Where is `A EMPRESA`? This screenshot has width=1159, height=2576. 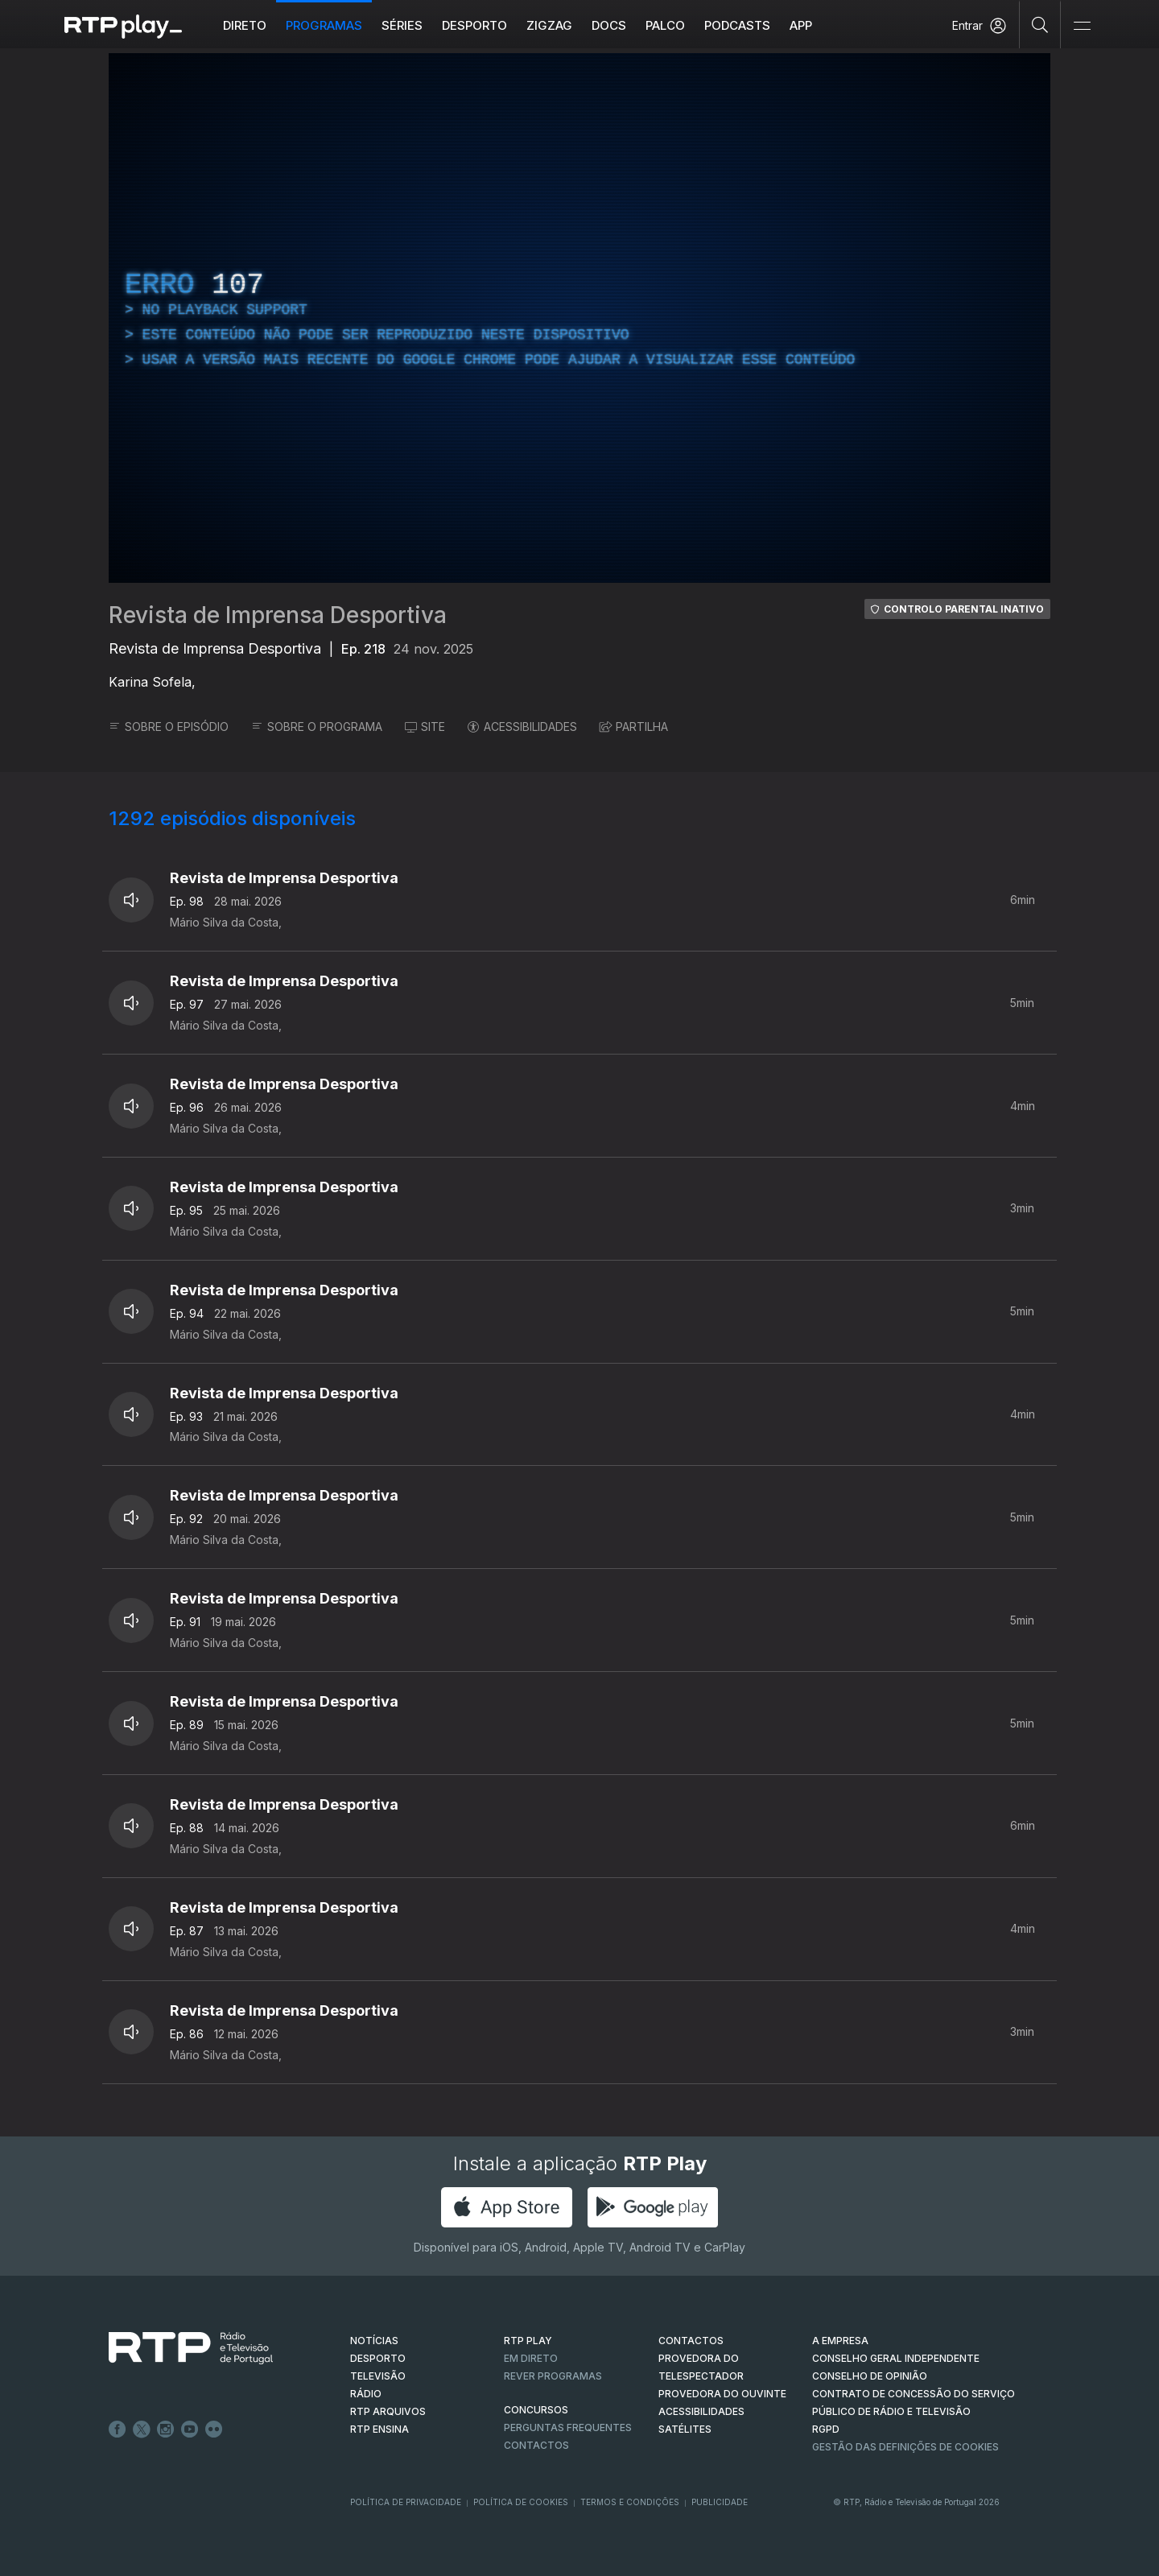
A EMPRESA is located at coordinates (840, 2340).